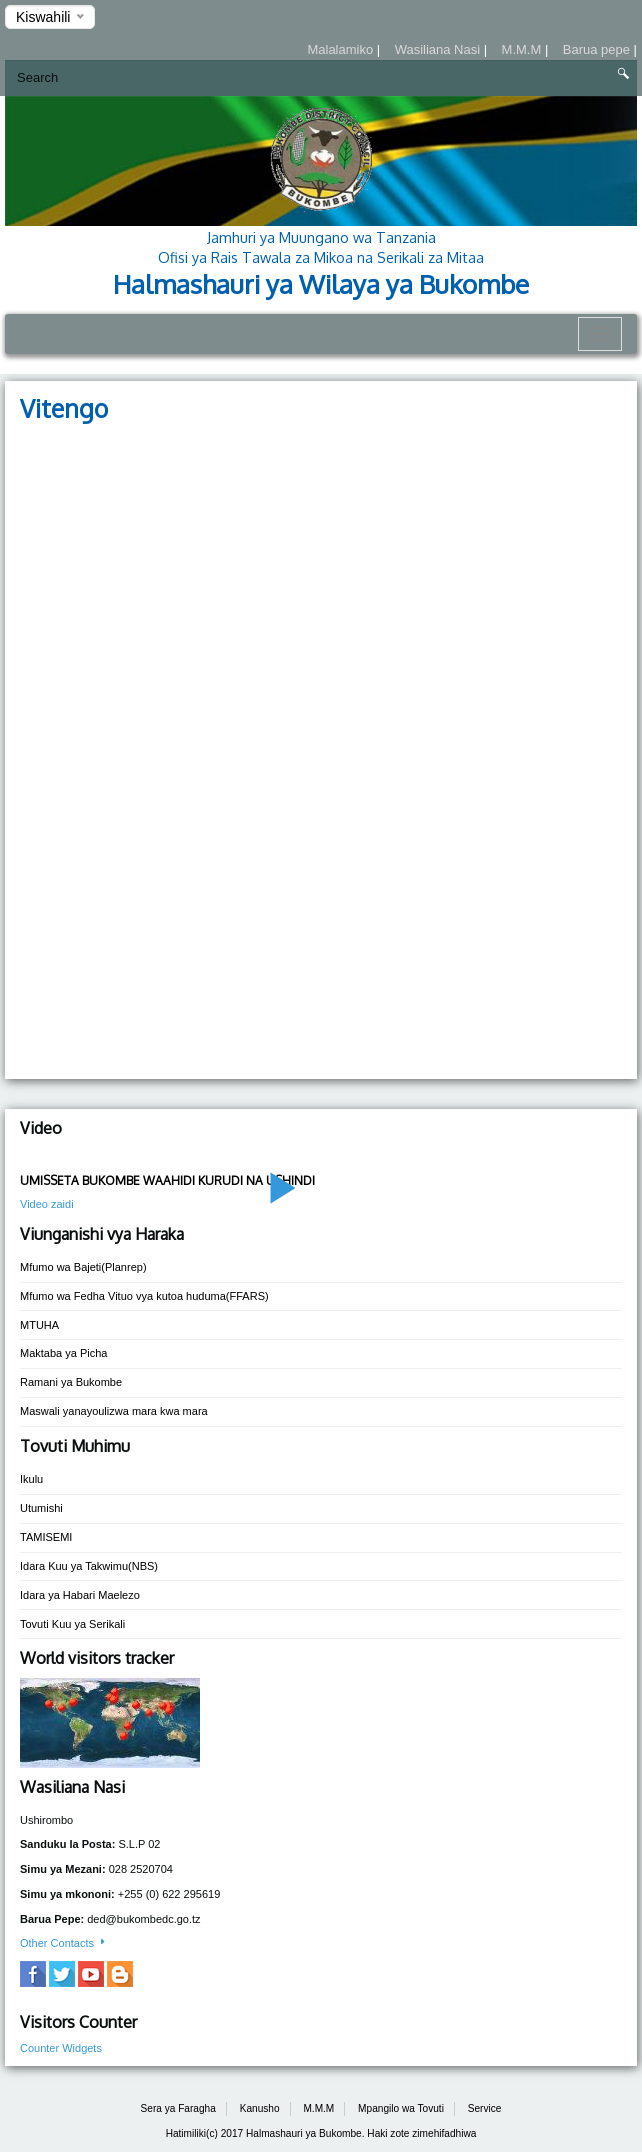 The image size is (642, 2152). What do you see at coordinates (71, 1382) in the screenshot?
I see `Ramani ya Bukombe` at bounding box center [71, 1382].